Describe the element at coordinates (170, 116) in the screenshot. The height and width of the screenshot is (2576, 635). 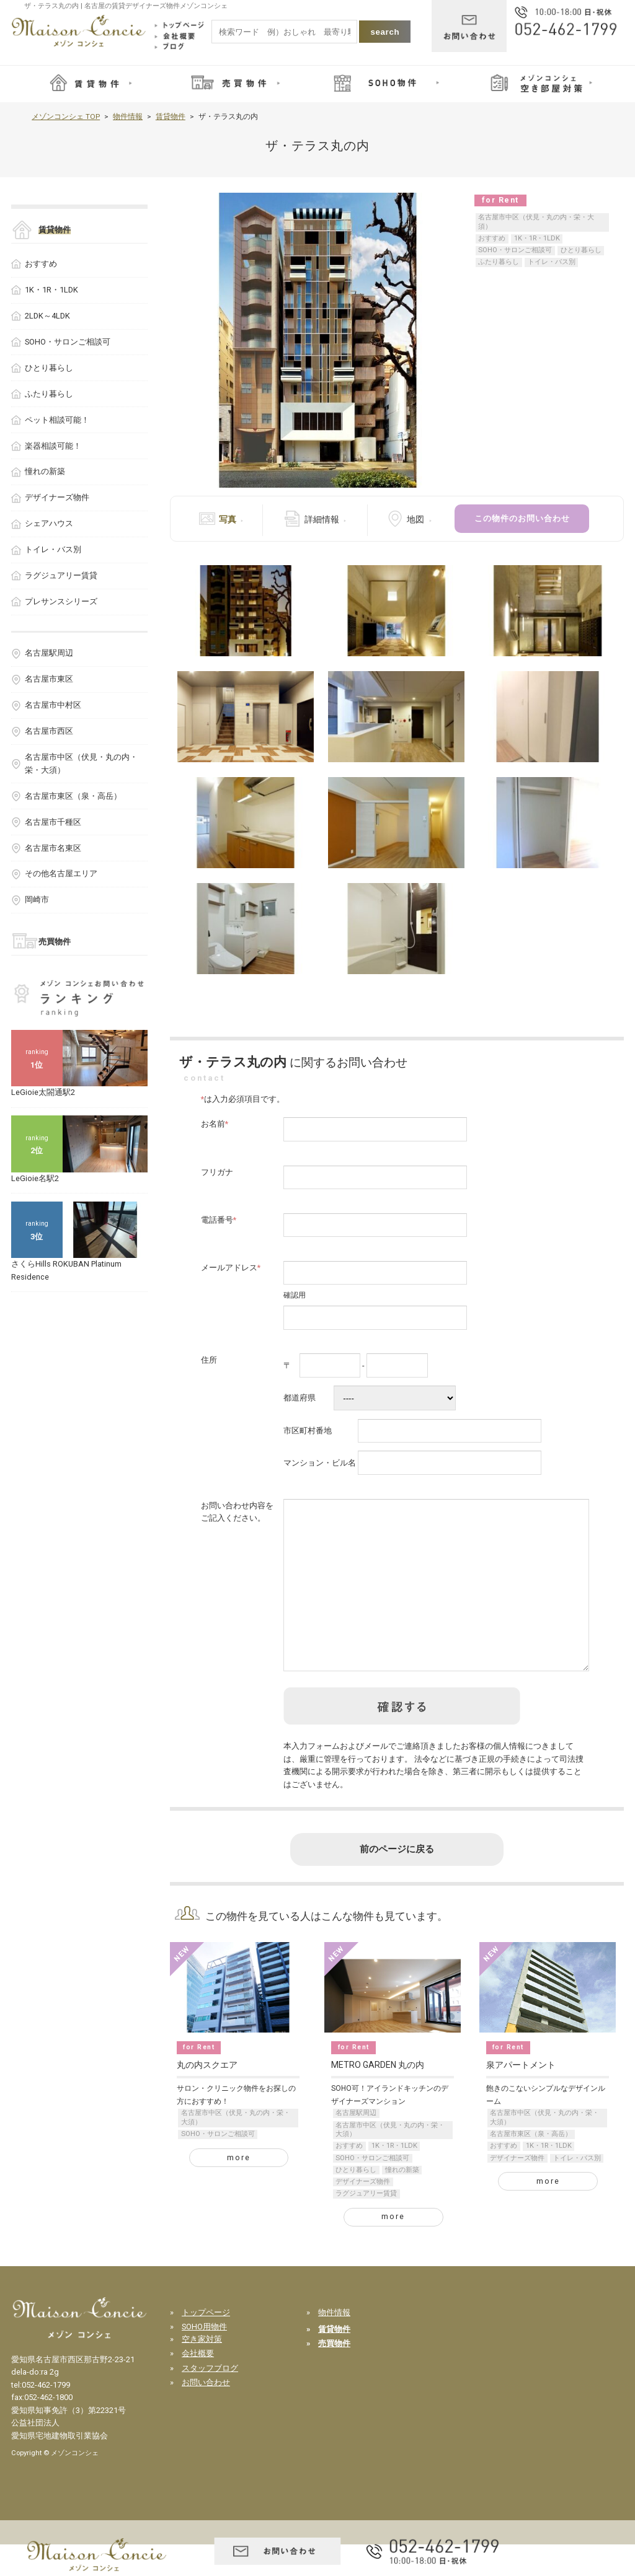
I see `賃貸物件` at that location.